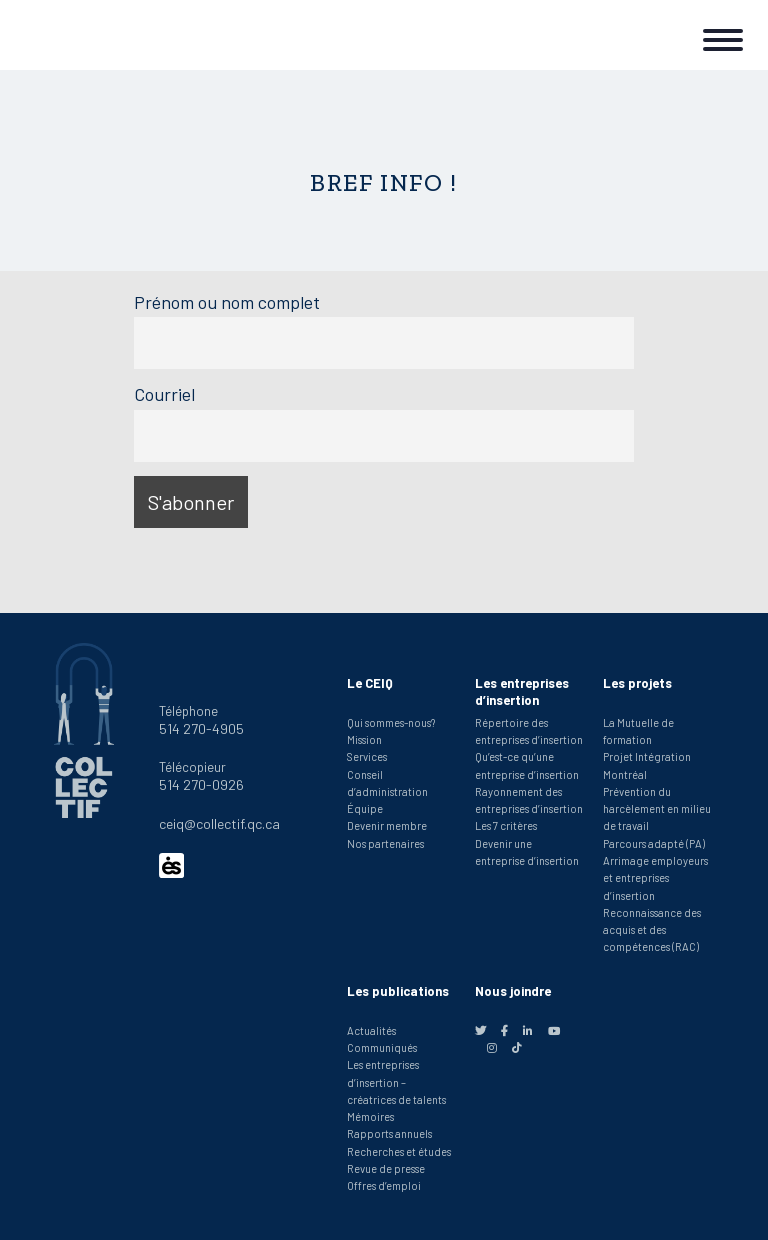 This screenshot has width=768, height=1240. What do you see at coordinates (201, 728) in the screenshot?
I see `514 270-4905` at bounding box center [201, 728].